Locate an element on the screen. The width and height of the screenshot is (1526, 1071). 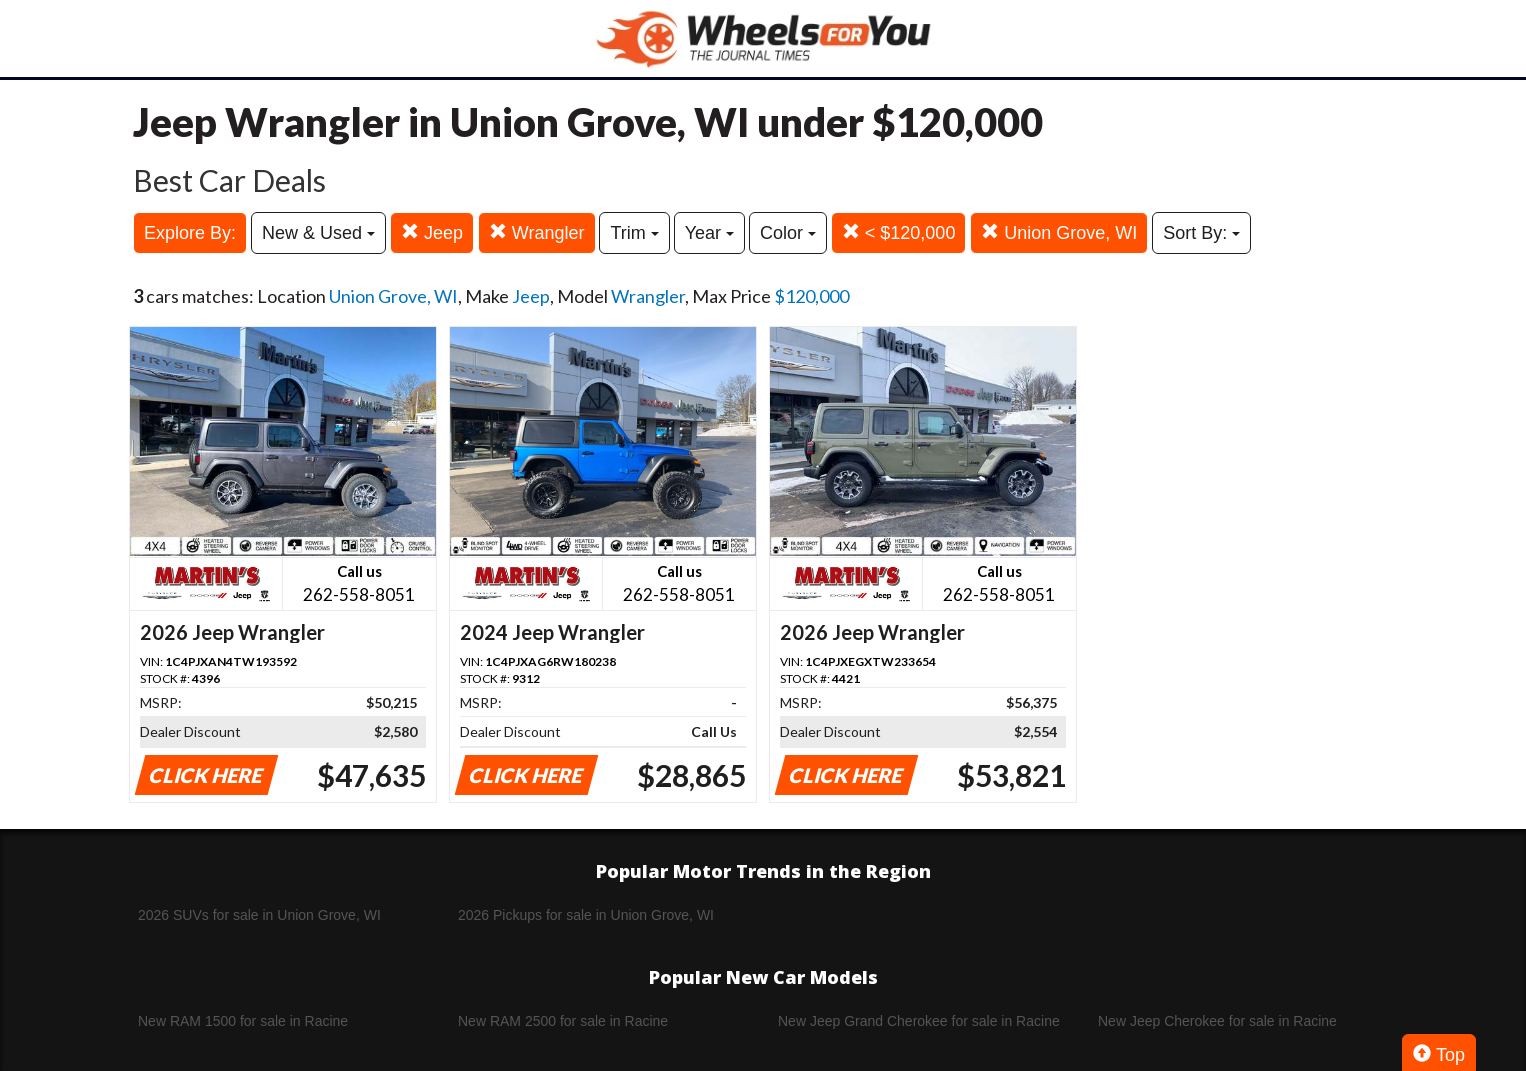
New & Used is located at coordinates (318, 233).